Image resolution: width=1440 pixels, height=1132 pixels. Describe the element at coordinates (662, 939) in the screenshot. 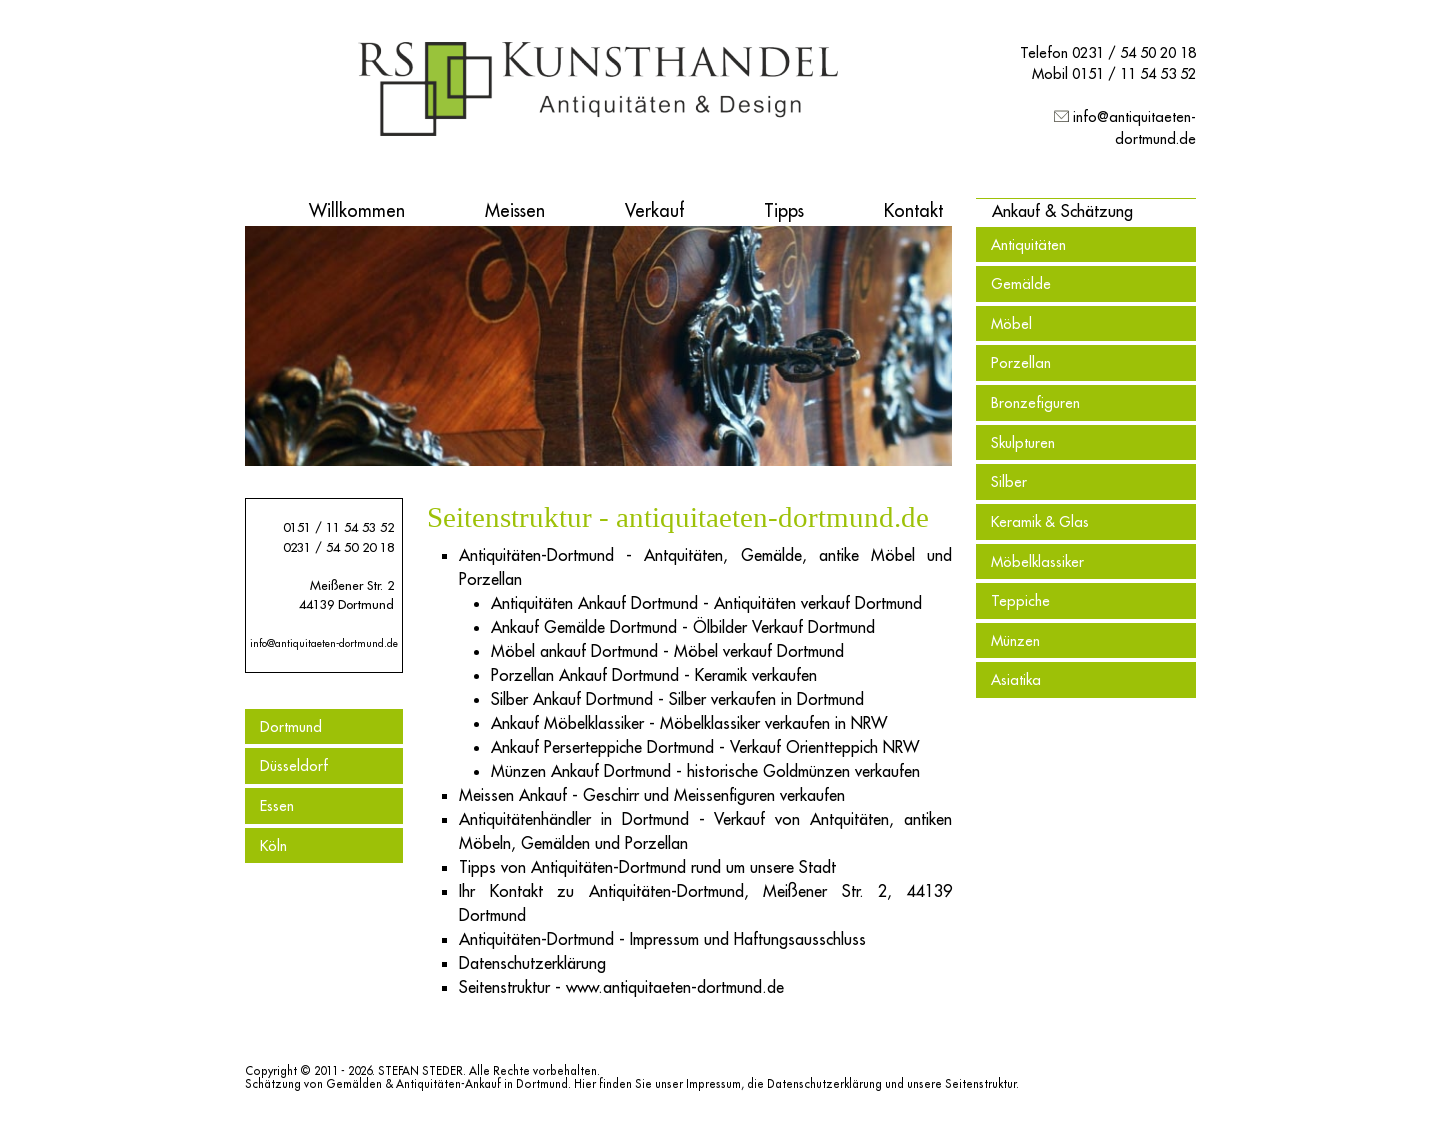

I see `Antiquitäten-Dortmund - Impressum und Haftungsausschluss` at that location.